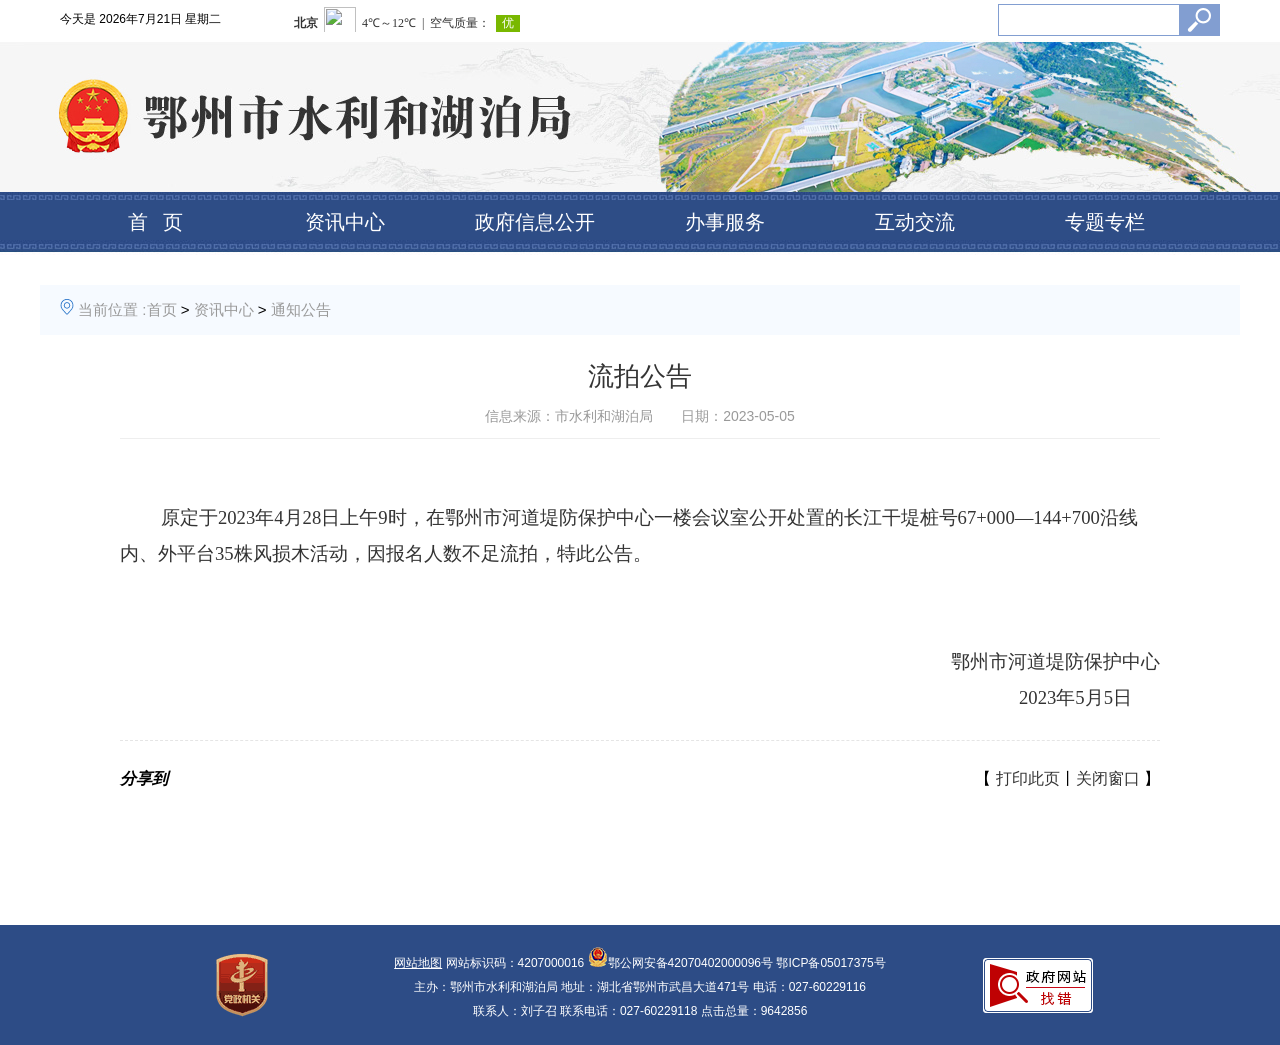  I want to click on 办事服务, so click(725, 222).